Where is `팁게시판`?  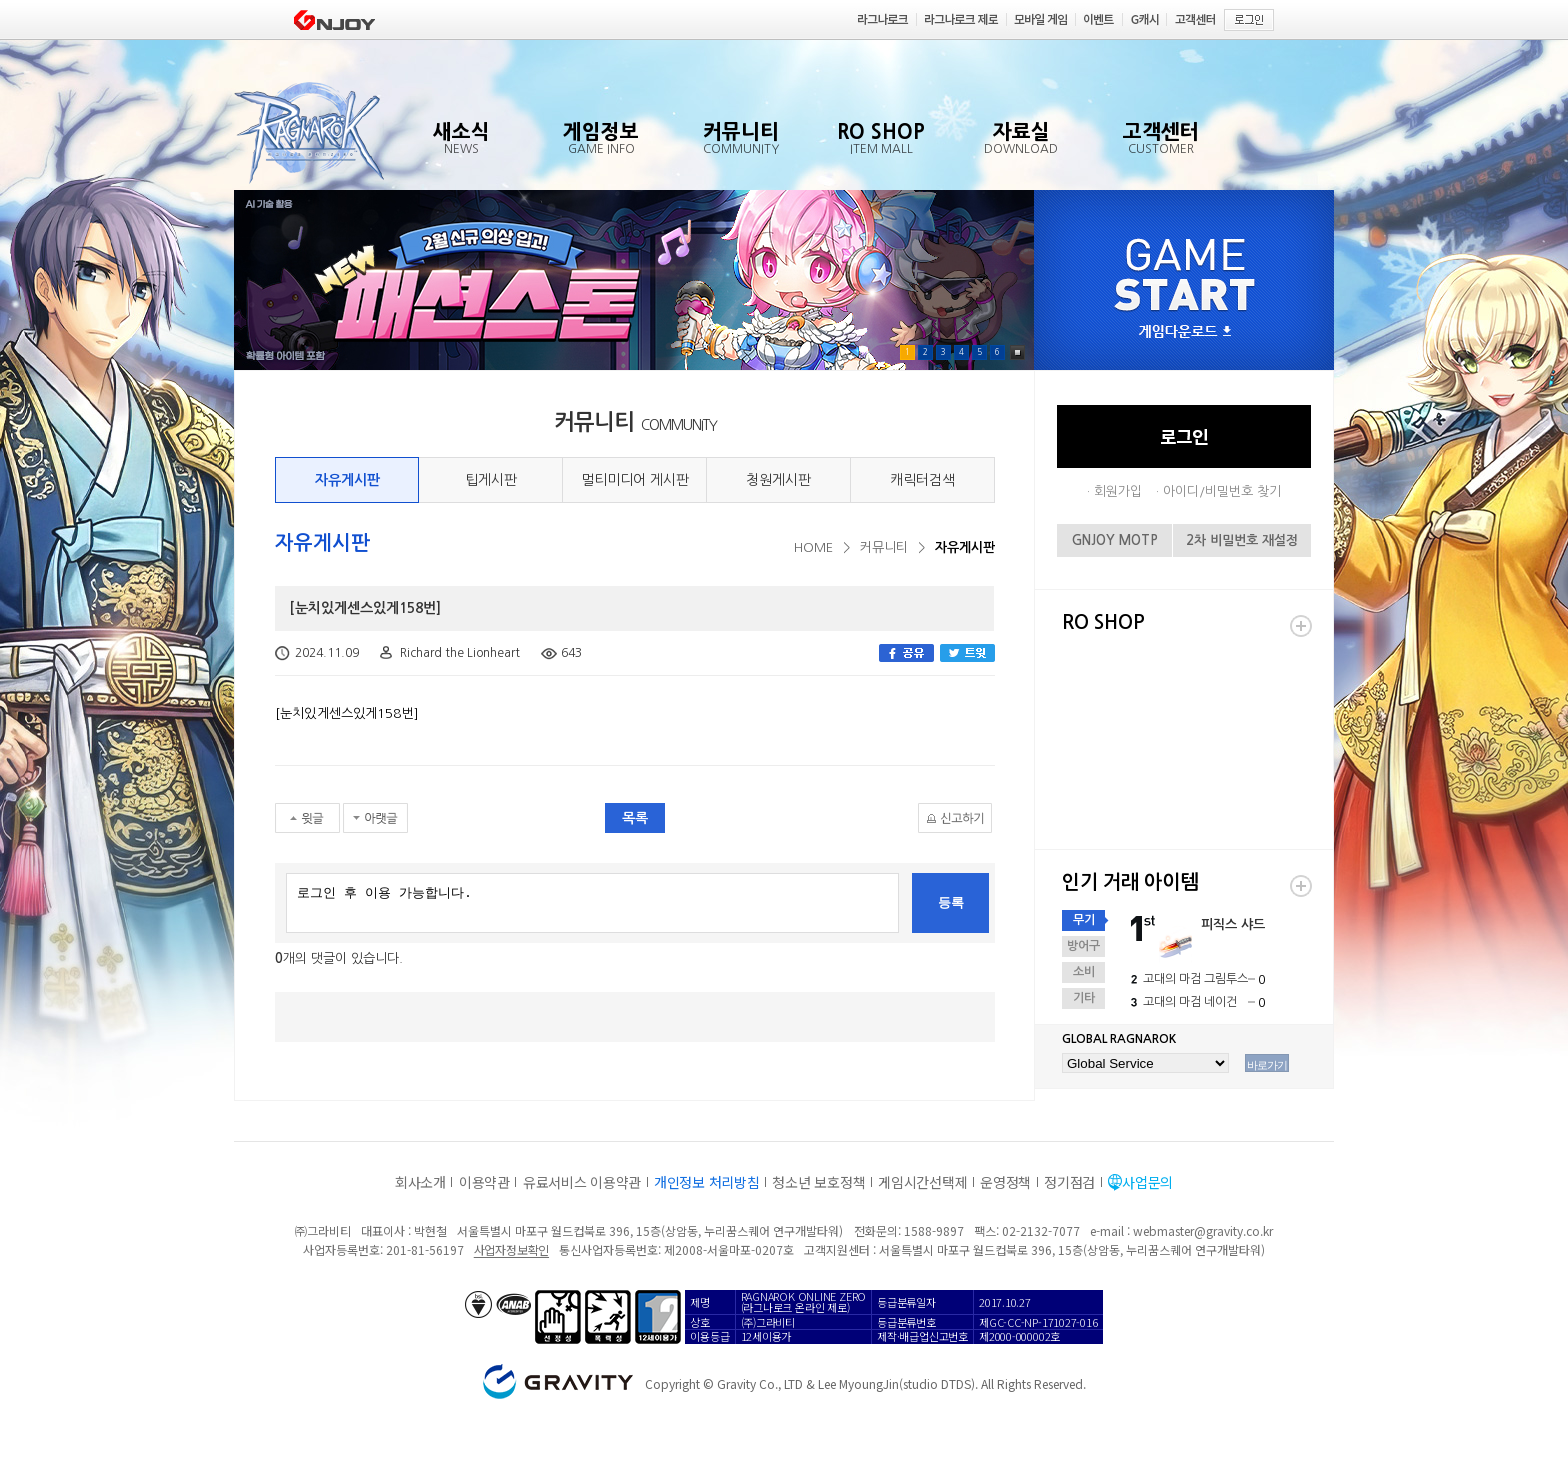
팁게시판 is located at coordinates (491, 480).